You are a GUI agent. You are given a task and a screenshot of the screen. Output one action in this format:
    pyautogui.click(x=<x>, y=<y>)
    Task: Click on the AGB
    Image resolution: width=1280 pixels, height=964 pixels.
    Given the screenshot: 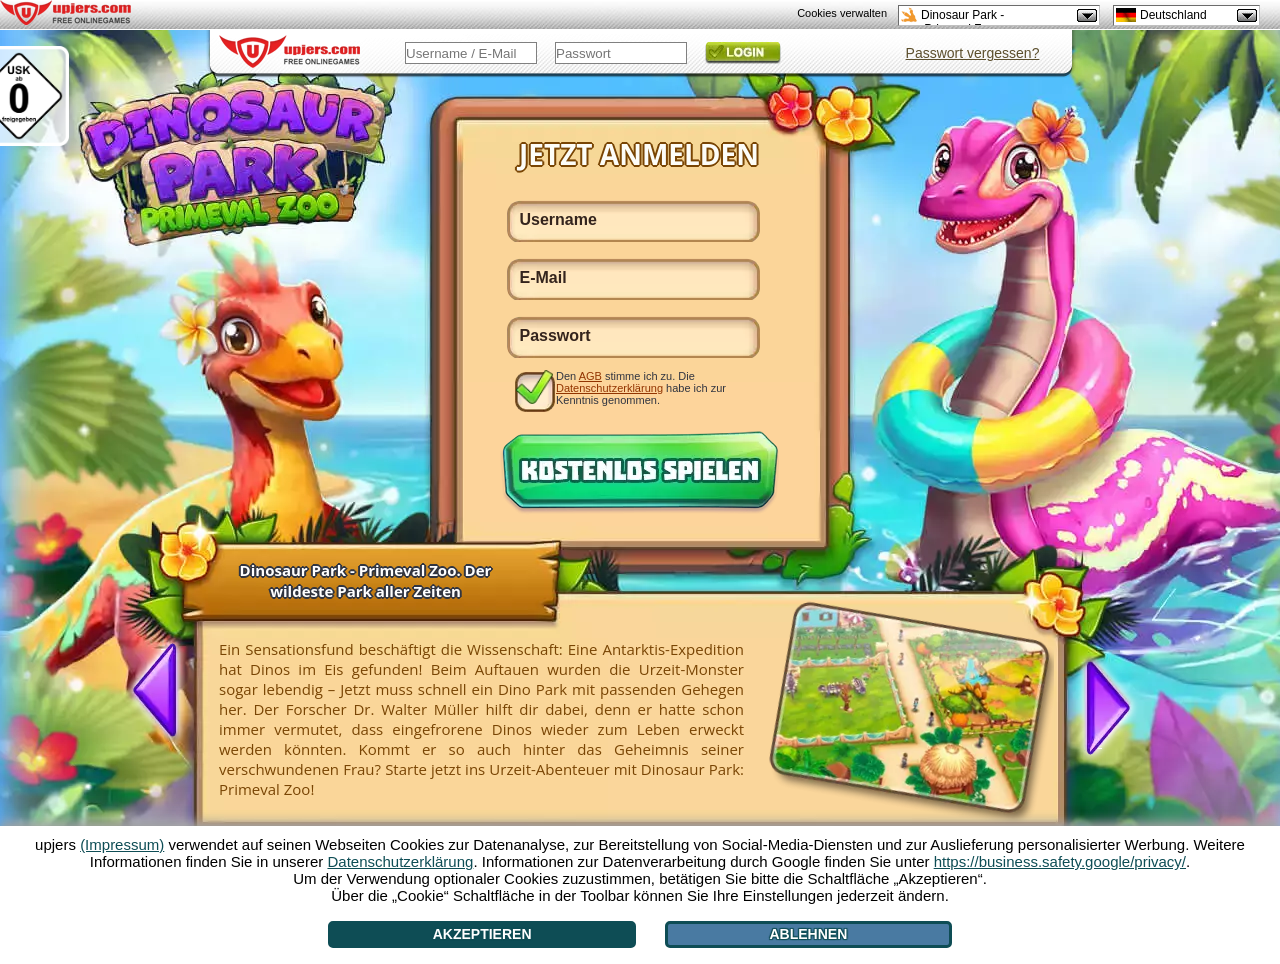 What is the action you would take?
    pyautogui.click(x=590, y=376)
    